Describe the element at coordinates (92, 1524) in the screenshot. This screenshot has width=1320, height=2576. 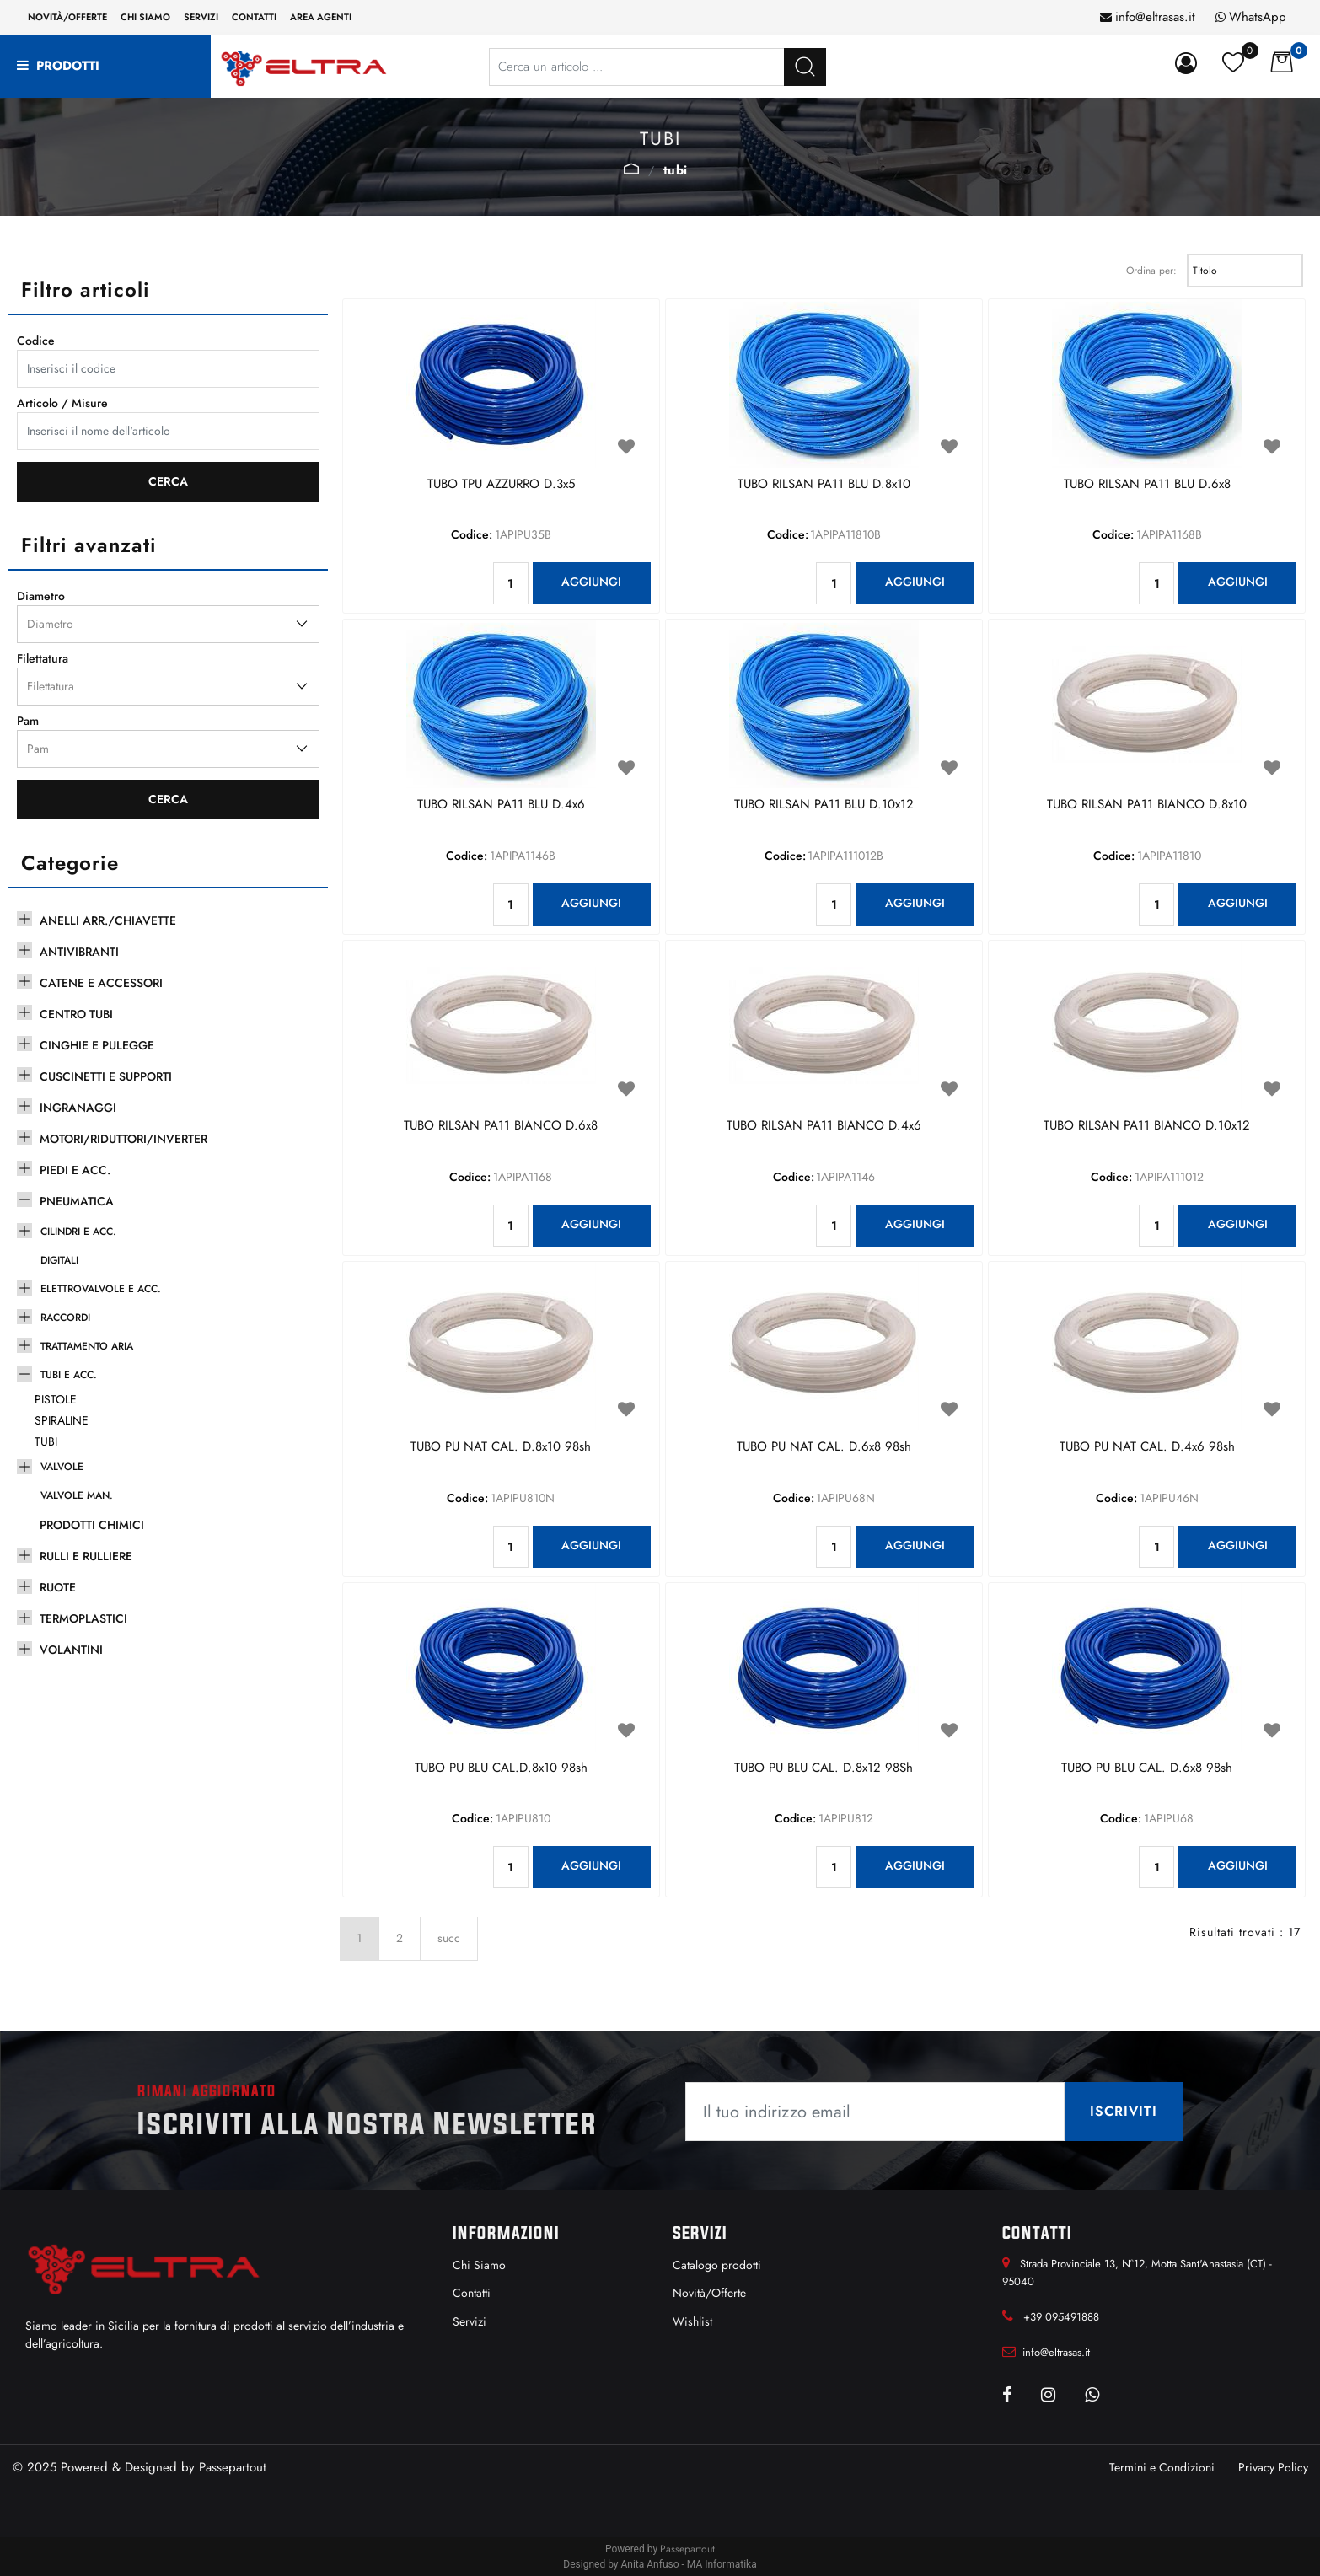
I see `PRODOTTI CHIMICI` at that location.